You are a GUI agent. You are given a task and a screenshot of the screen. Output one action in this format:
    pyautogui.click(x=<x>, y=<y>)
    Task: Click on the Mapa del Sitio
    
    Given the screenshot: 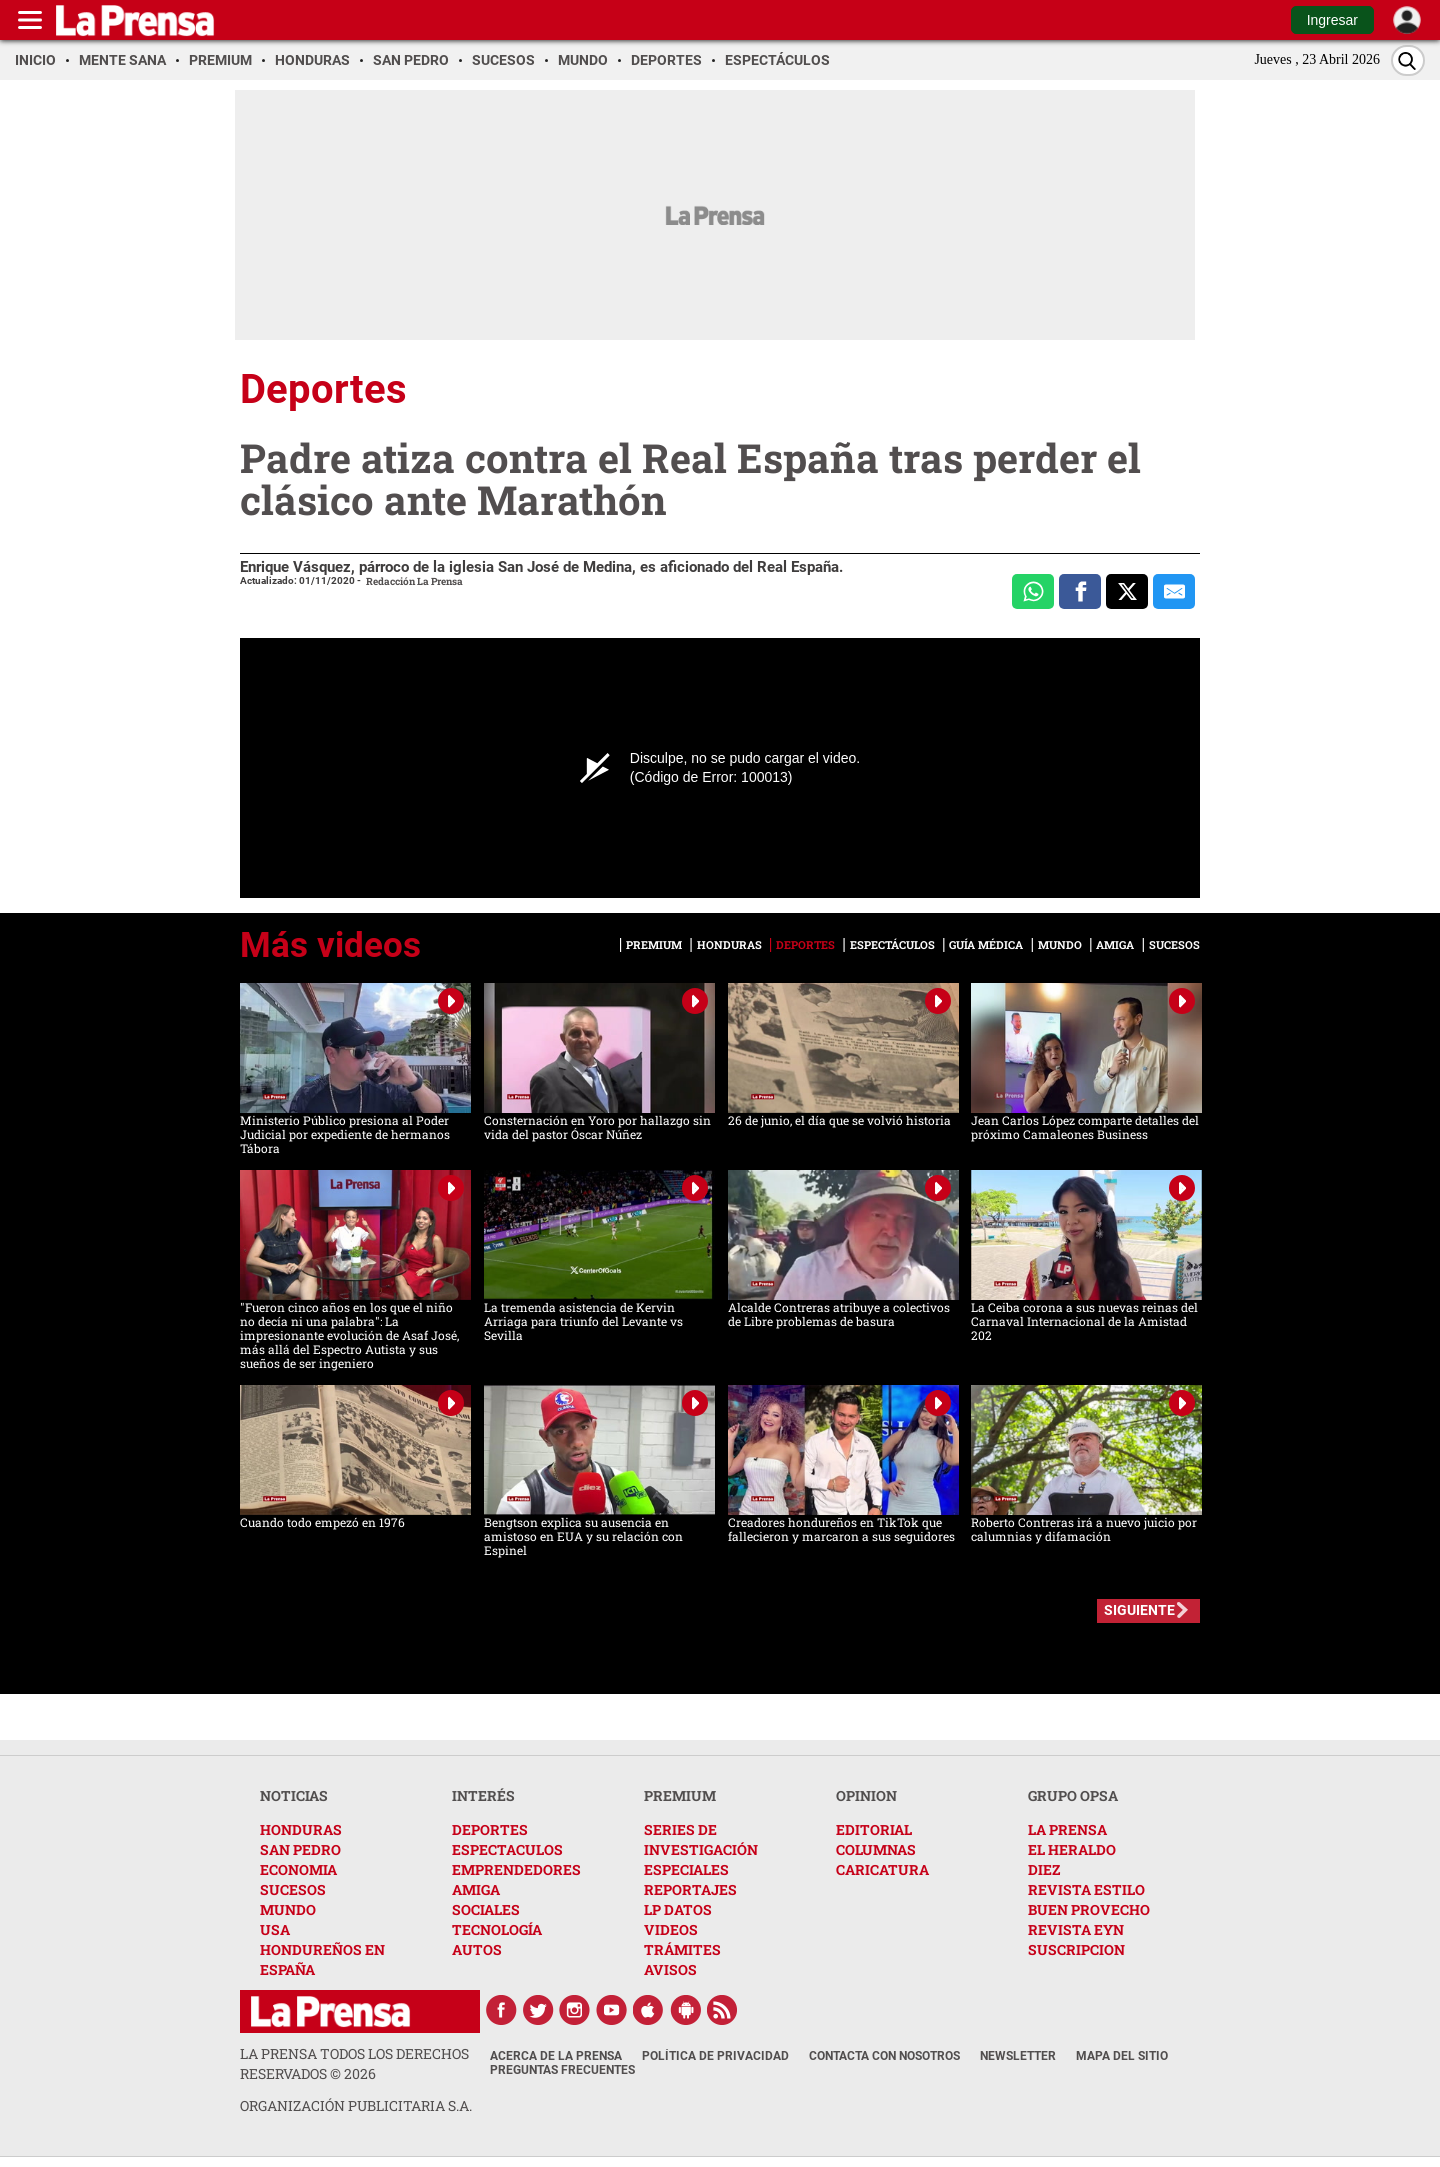 What is the action you would take?
    pyautogui.click(x=1122, y=2056)
    